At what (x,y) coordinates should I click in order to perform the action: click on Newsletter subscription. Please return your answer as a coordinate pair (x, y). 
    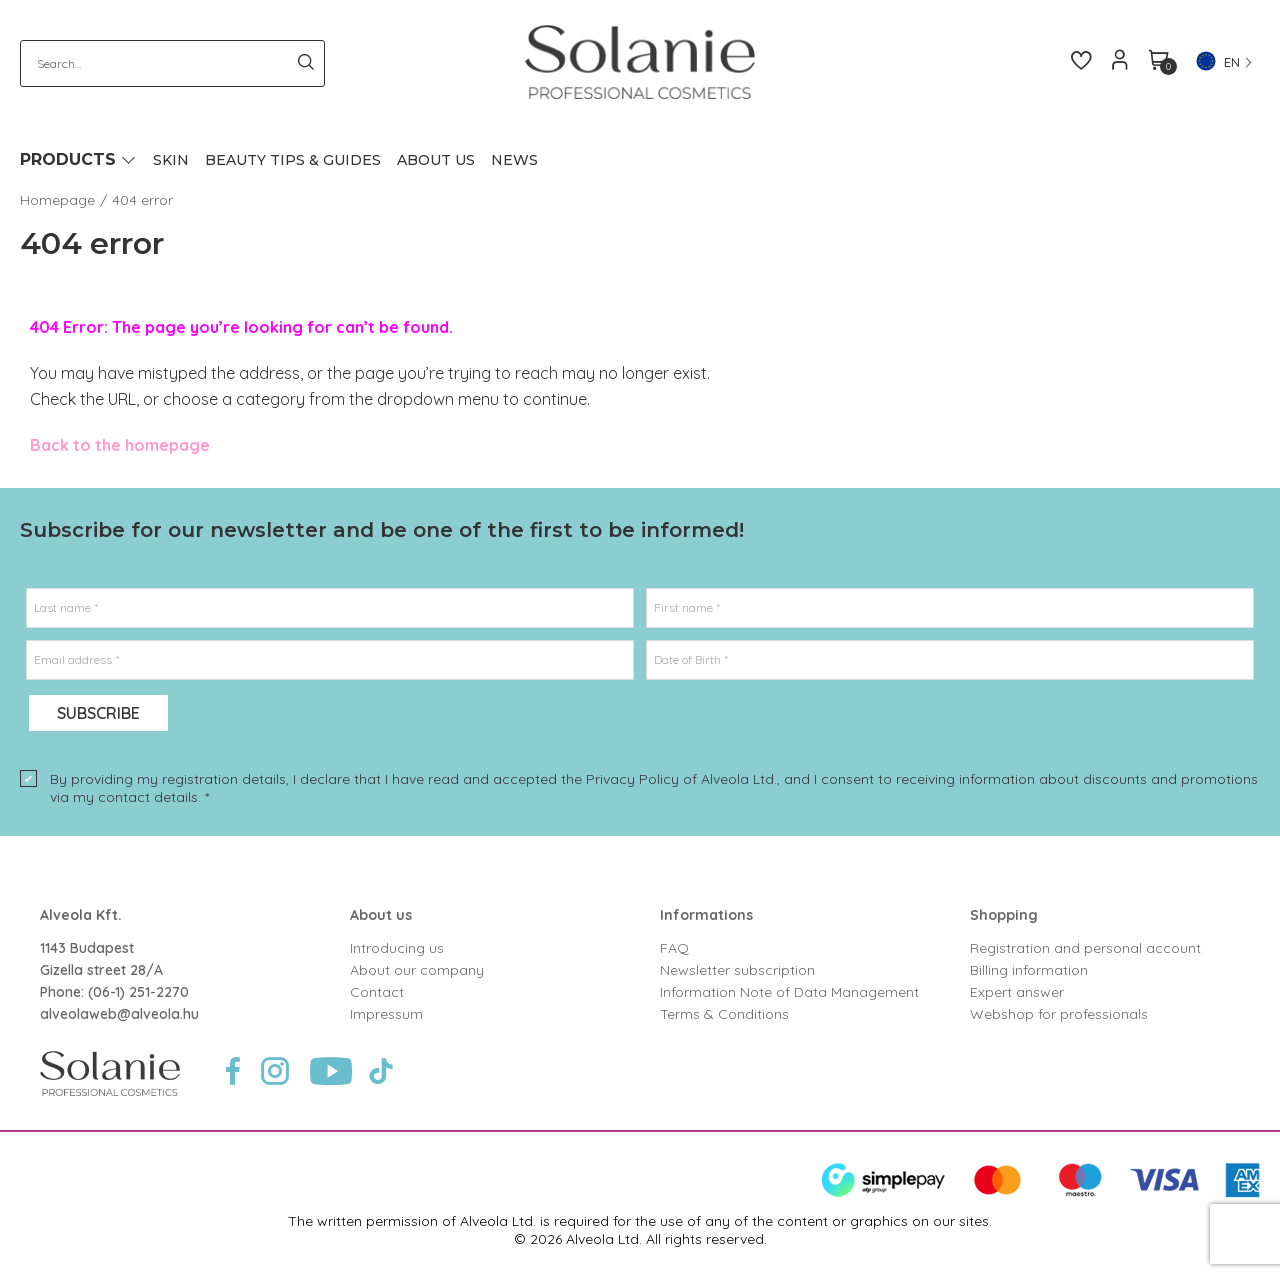
    Looking at the image, I should click on (737, 970).